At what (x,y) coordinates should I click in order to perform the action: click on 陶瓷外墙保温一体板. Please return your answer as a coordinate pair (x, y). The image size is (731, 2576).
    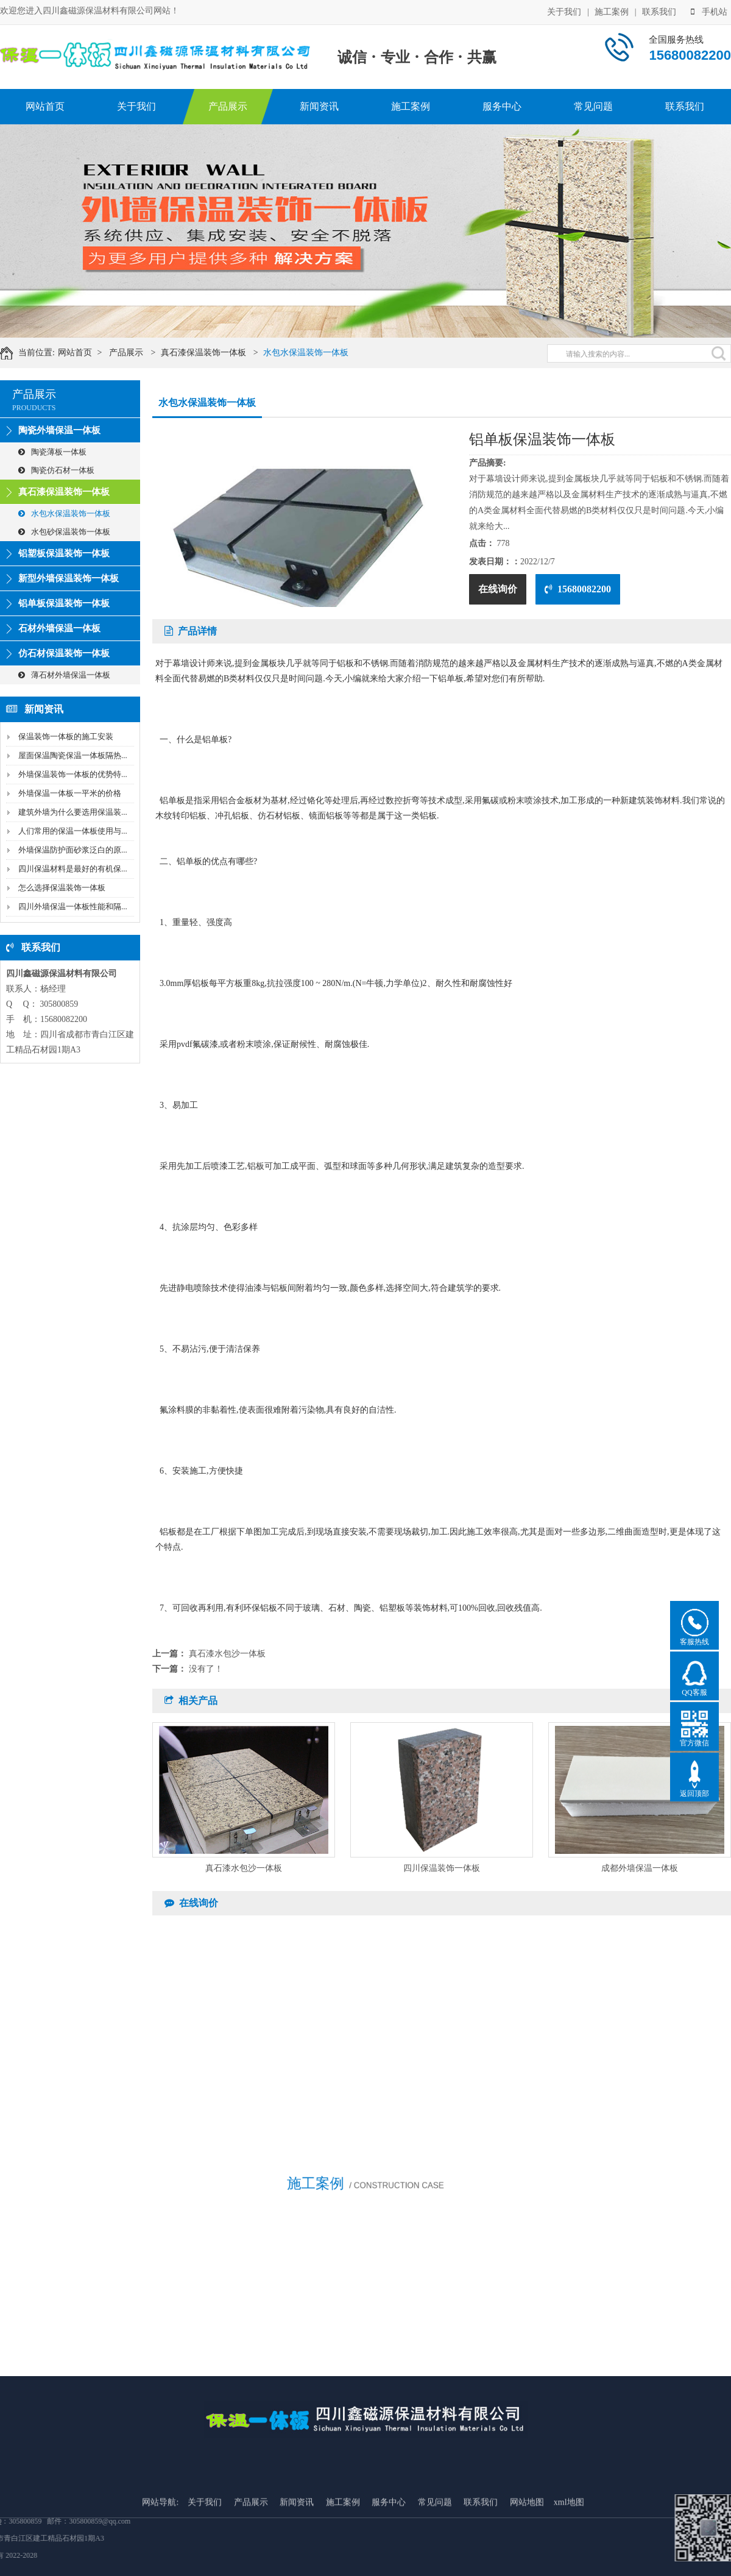
    Looking at the image, I should click on (59, 430).